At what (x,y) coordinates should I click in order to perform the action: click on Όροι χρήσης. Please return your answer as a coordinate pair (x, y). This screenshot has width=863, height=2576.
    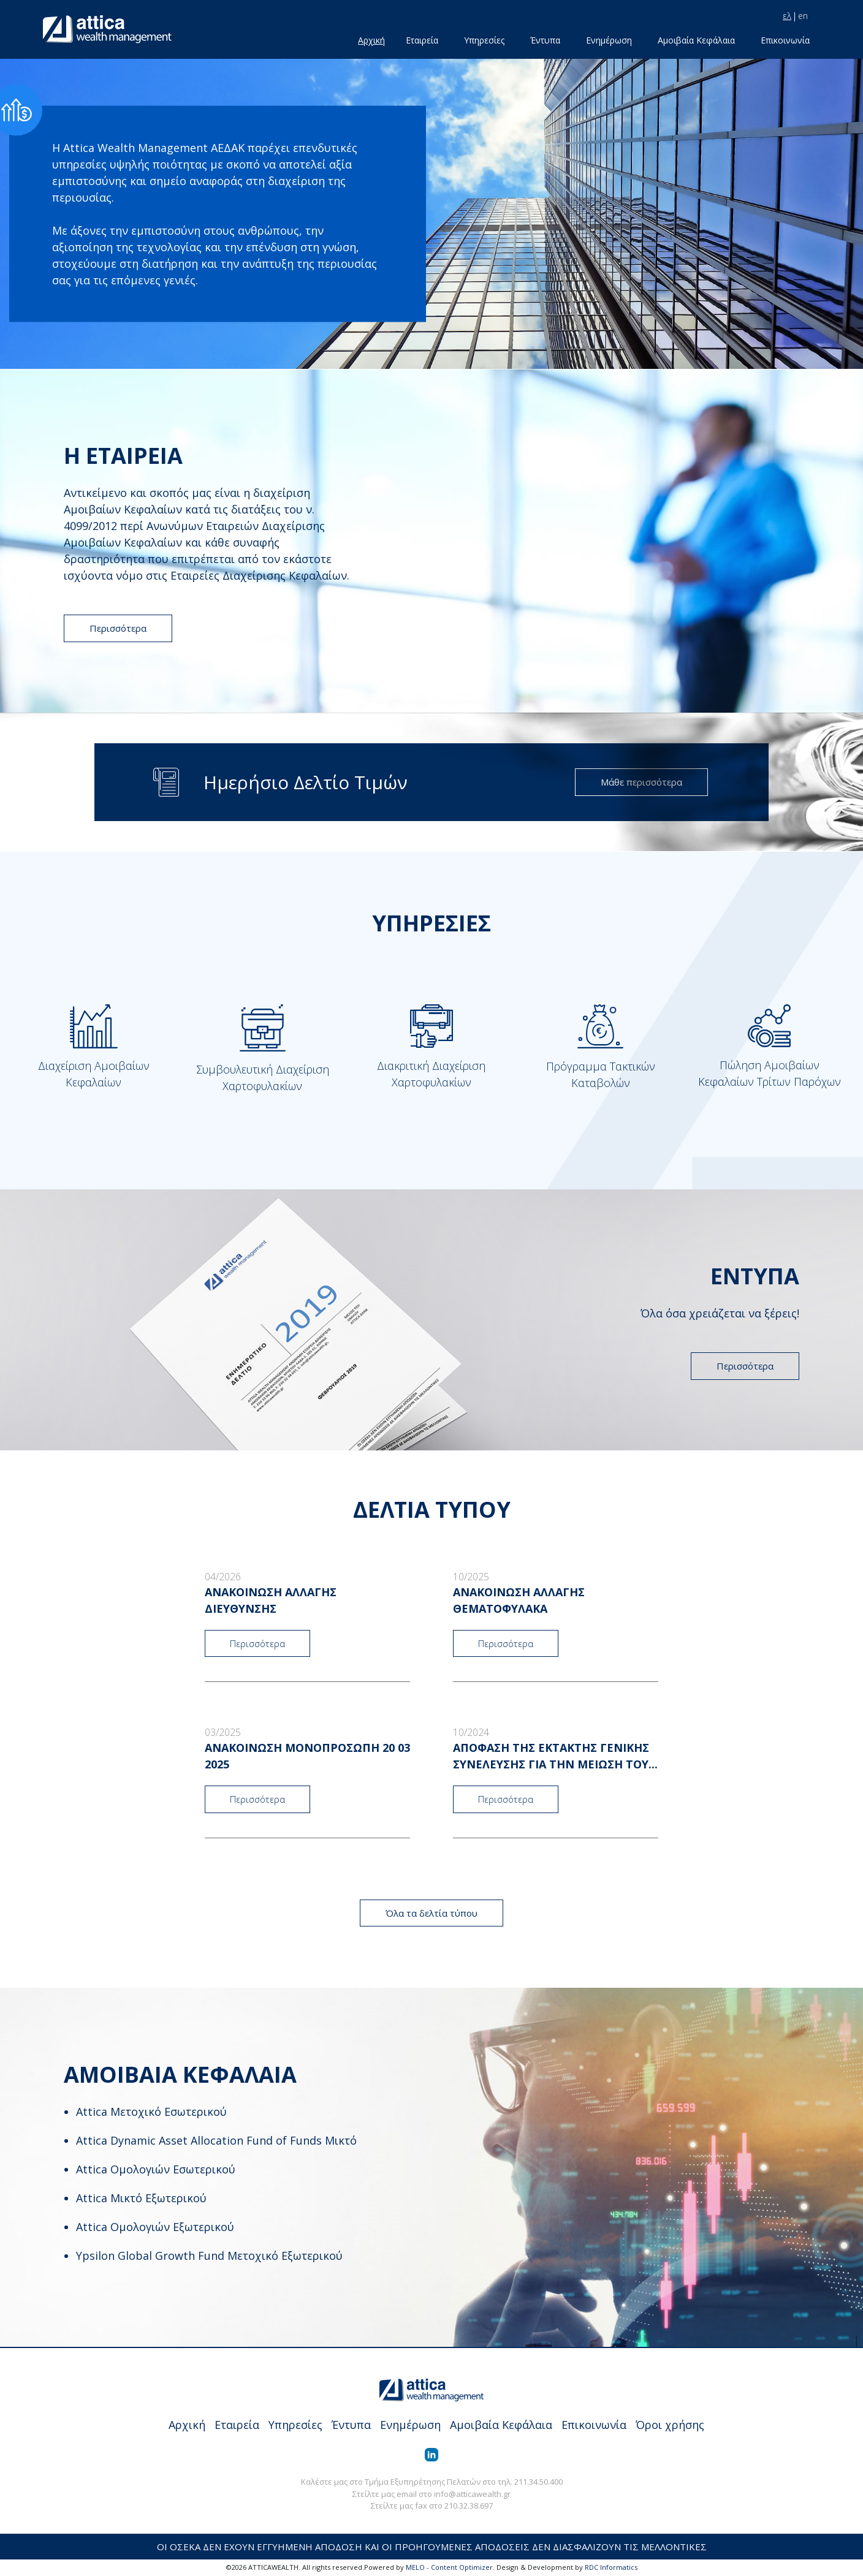
    Looking at the image, I should click on (670, 2424).